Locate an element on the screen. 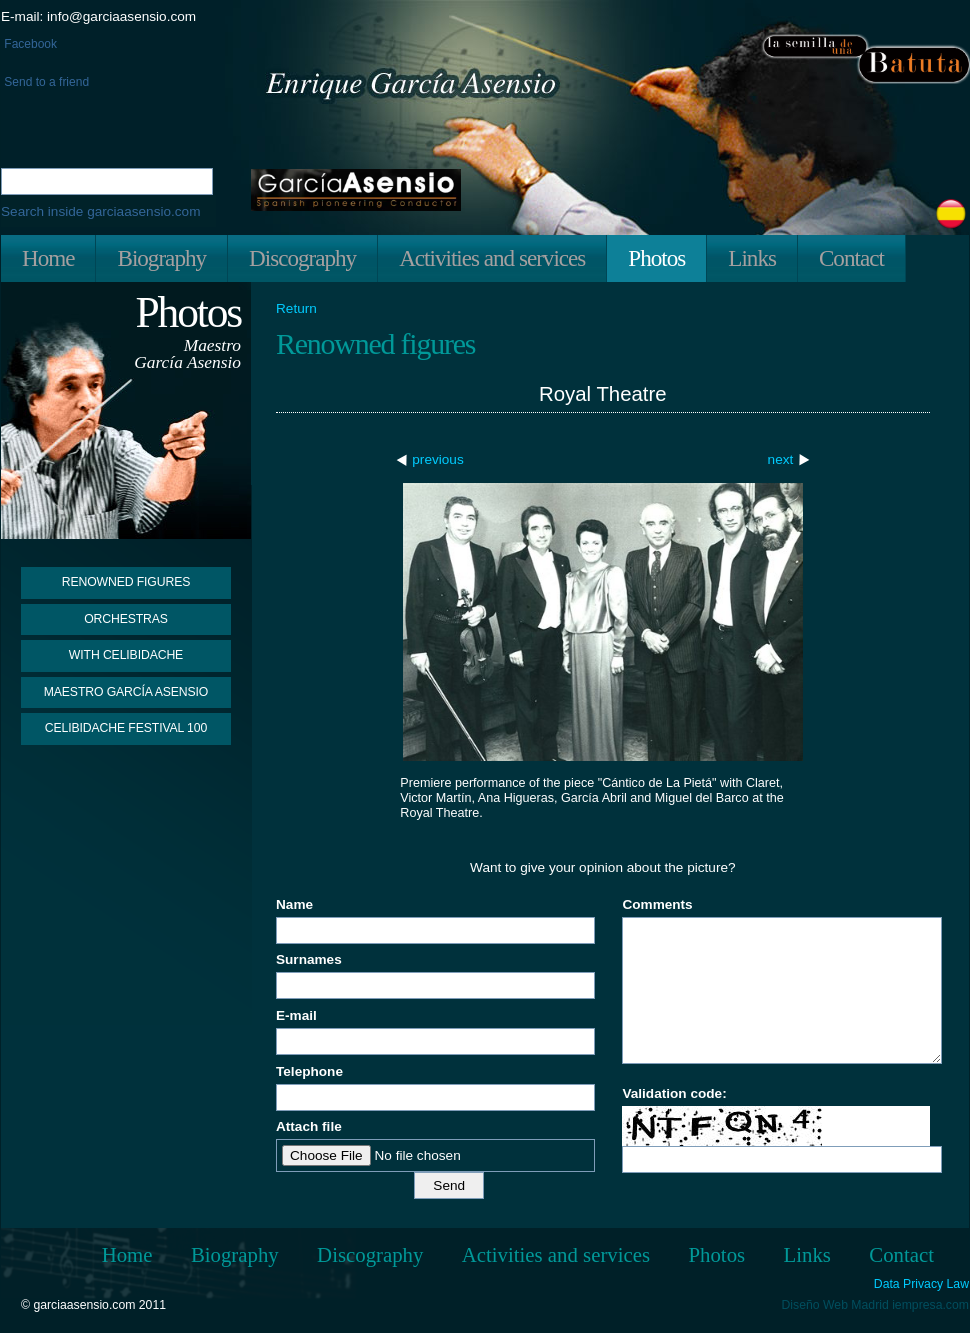 The height and width of the screenshot is (1333, 970). Send to a friend is located at coordinates (45, 82).